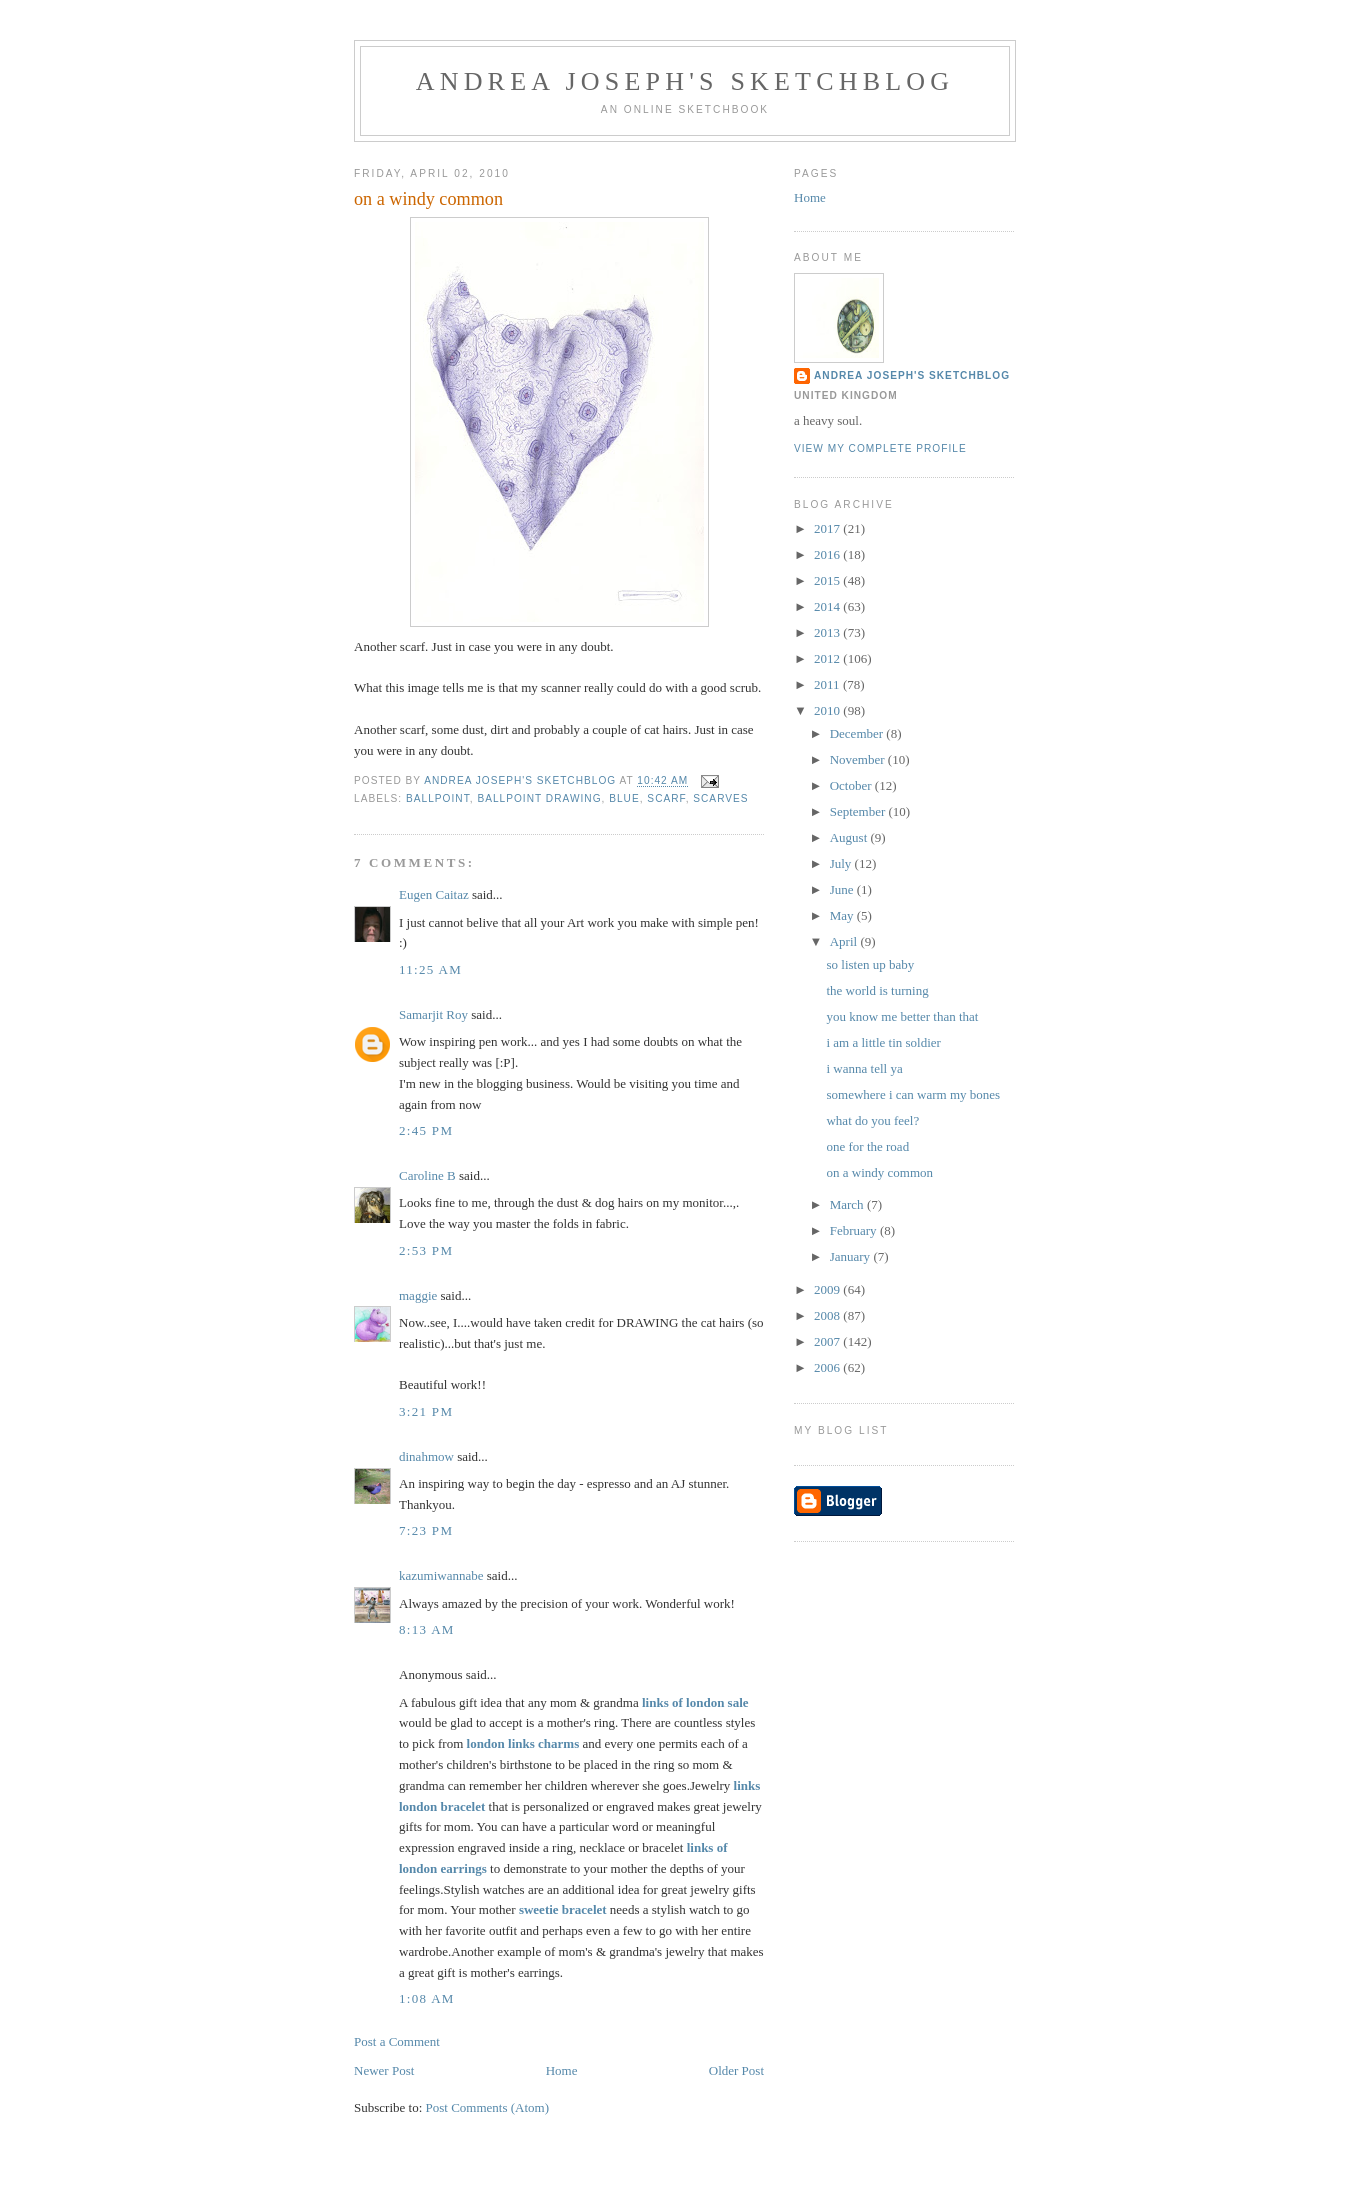 This screenshot has width=1368, height=2205. I want to click on dinahmow, so click(426, 1456).